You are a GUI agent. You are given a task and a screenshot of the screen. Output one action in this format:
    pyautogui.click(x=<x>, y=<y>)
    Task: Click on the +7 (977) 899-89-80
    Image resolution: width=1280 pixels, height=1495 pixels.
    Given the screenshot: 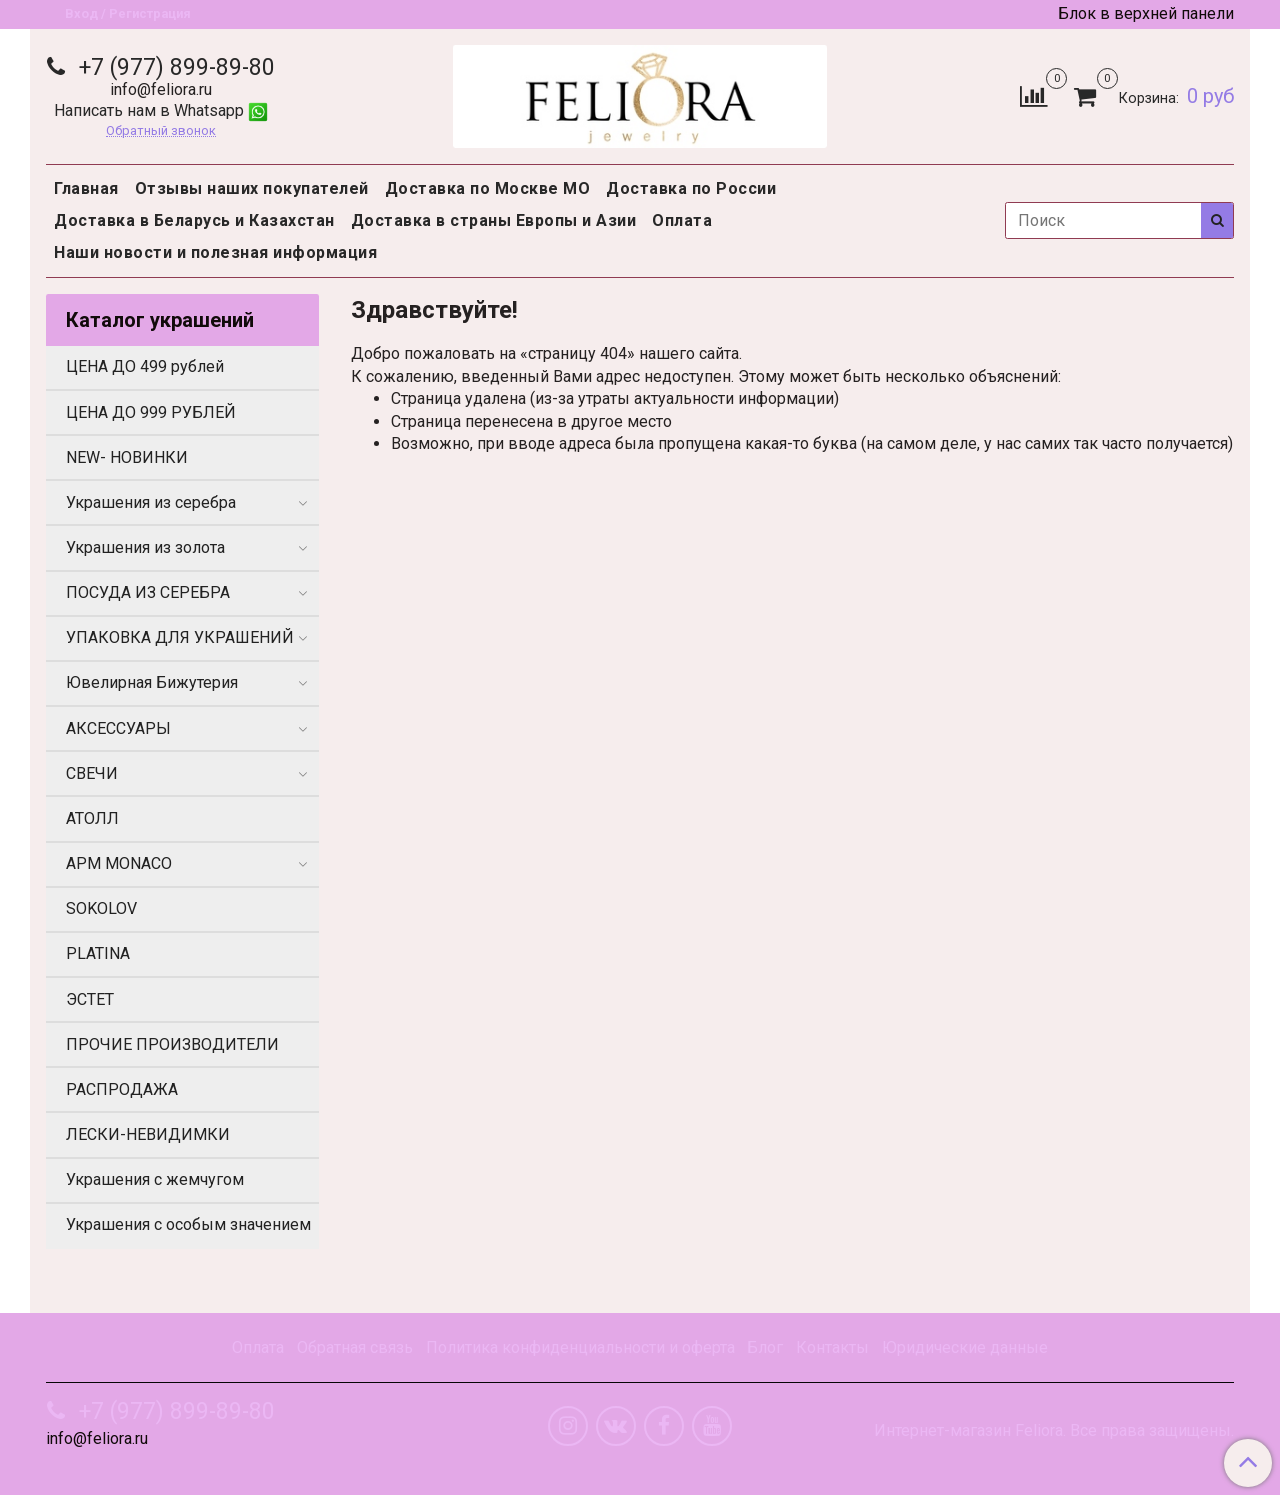 What is the action you would take?
    pyautogui.click(x=174, y=67)
    